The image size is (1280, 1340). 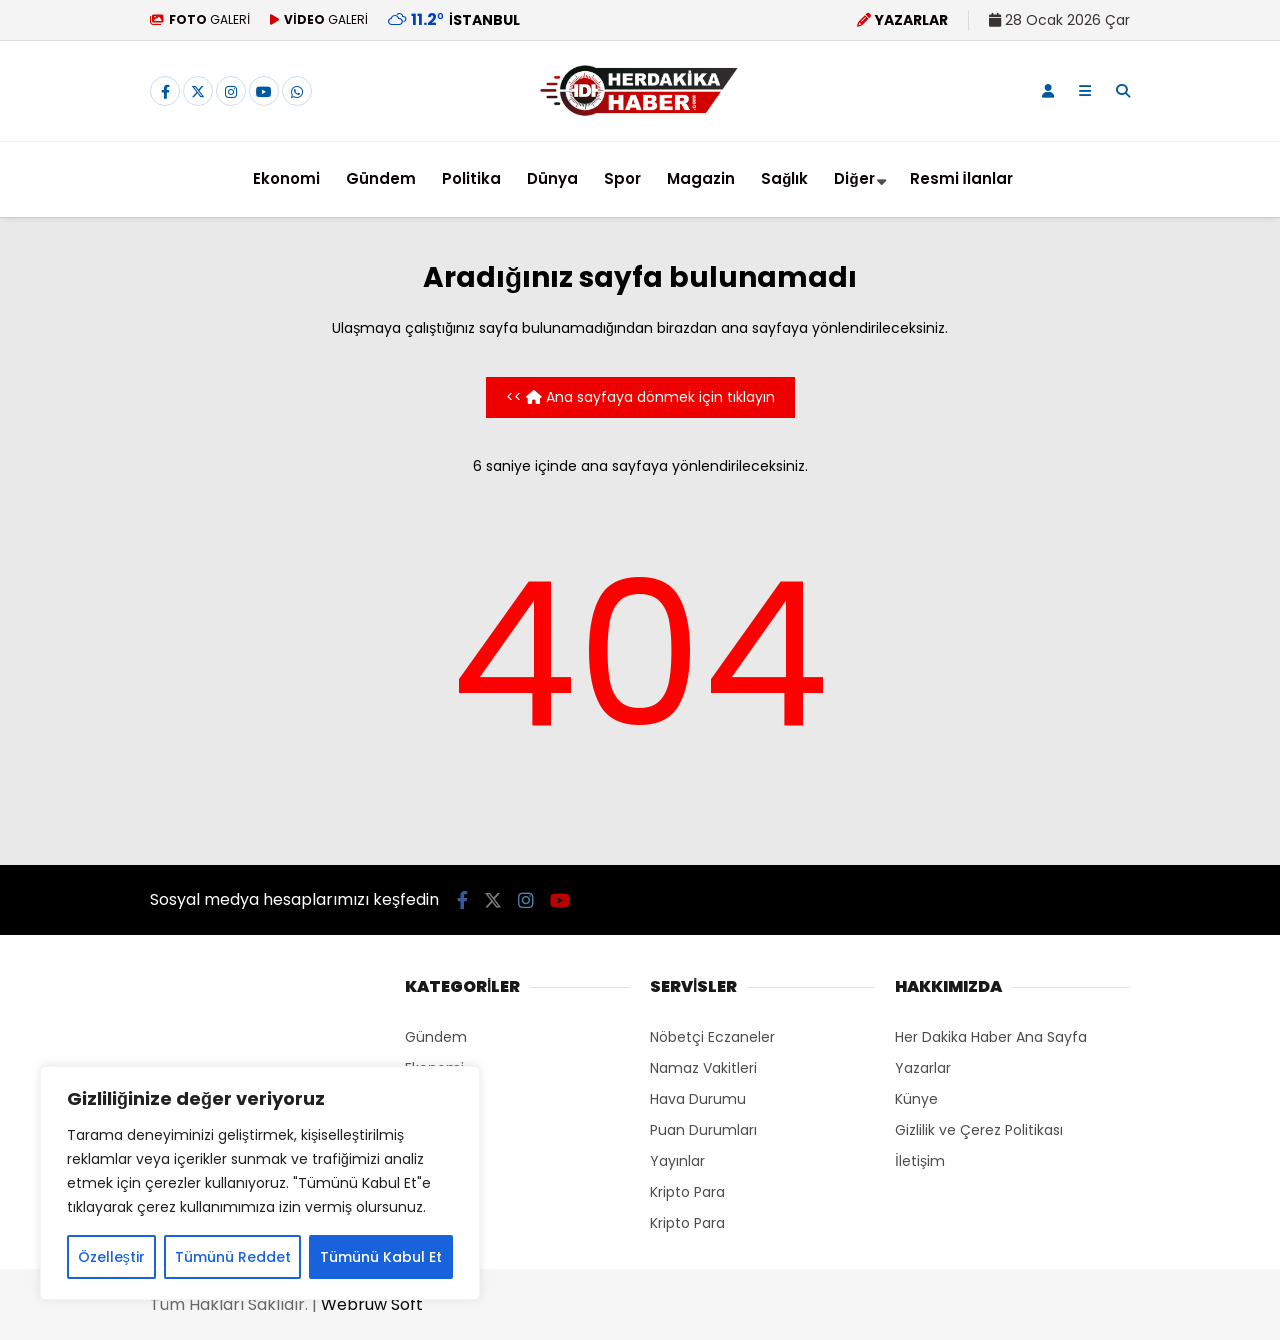 What do you see at coordinates (111, 1257) in the screenshot?
I see `Özelleştir` at bounding box center [111, 1257].